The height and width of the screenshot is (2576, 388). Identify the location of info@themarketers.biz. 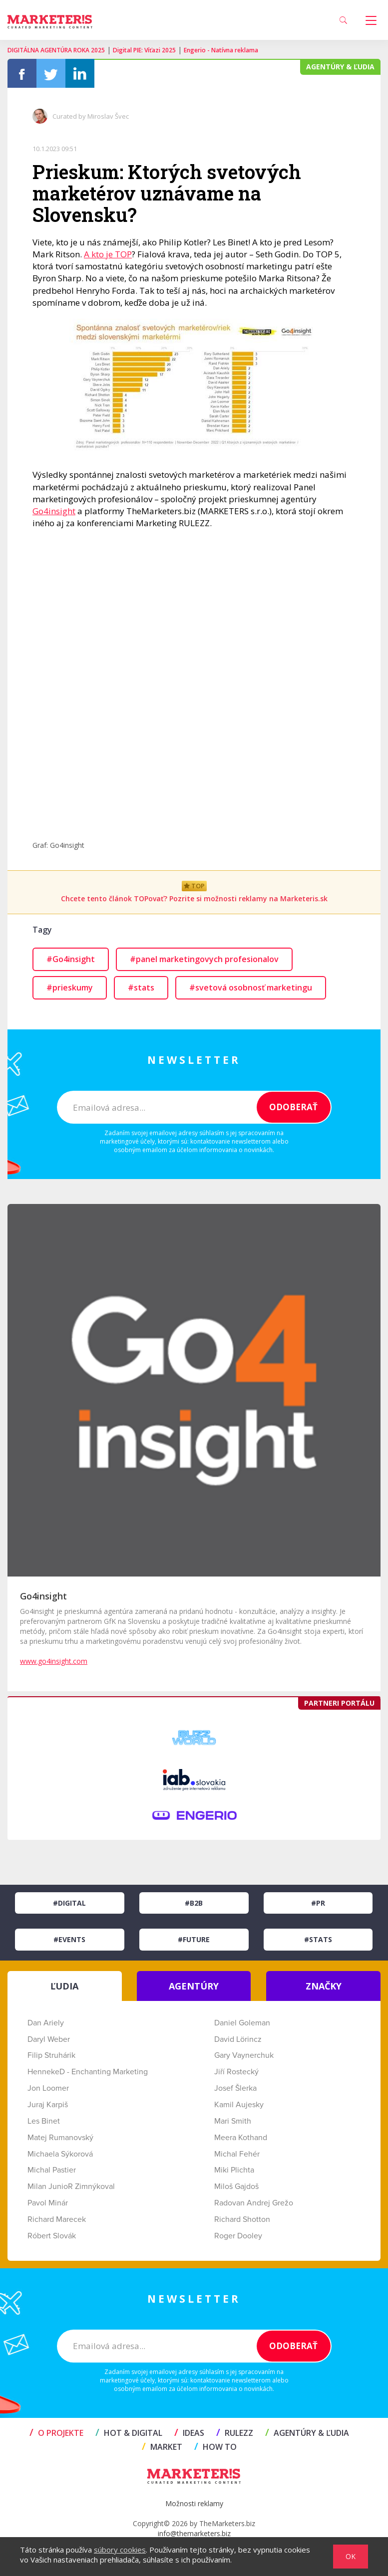
(194, 2533).